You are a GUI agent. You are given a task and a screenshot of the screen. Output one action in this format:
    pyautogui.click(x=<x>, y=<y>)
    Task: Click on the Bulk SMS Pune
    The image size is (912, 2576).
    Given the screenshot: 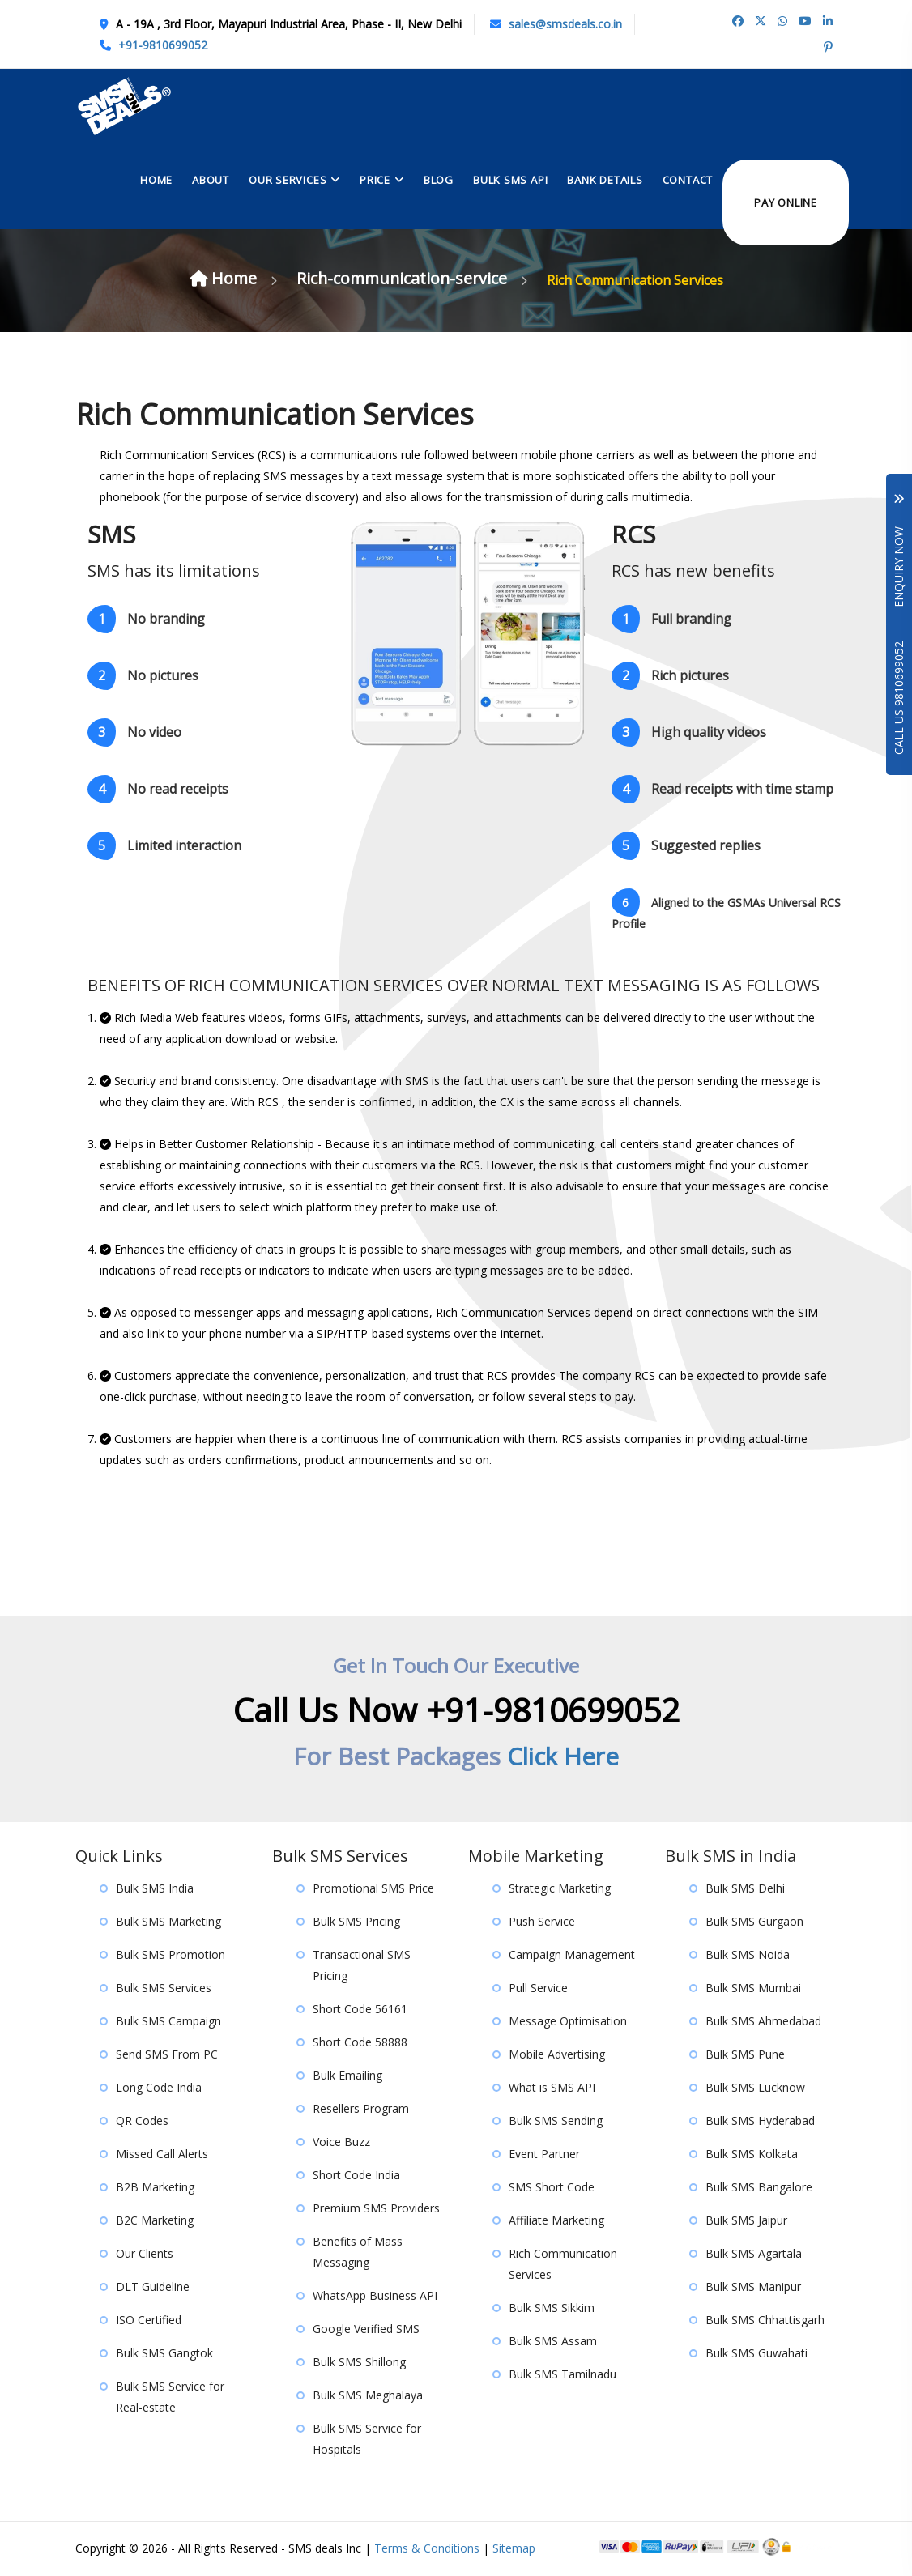 What is the action you would take?
    pyautogui.click(x=745, y=2055)
    